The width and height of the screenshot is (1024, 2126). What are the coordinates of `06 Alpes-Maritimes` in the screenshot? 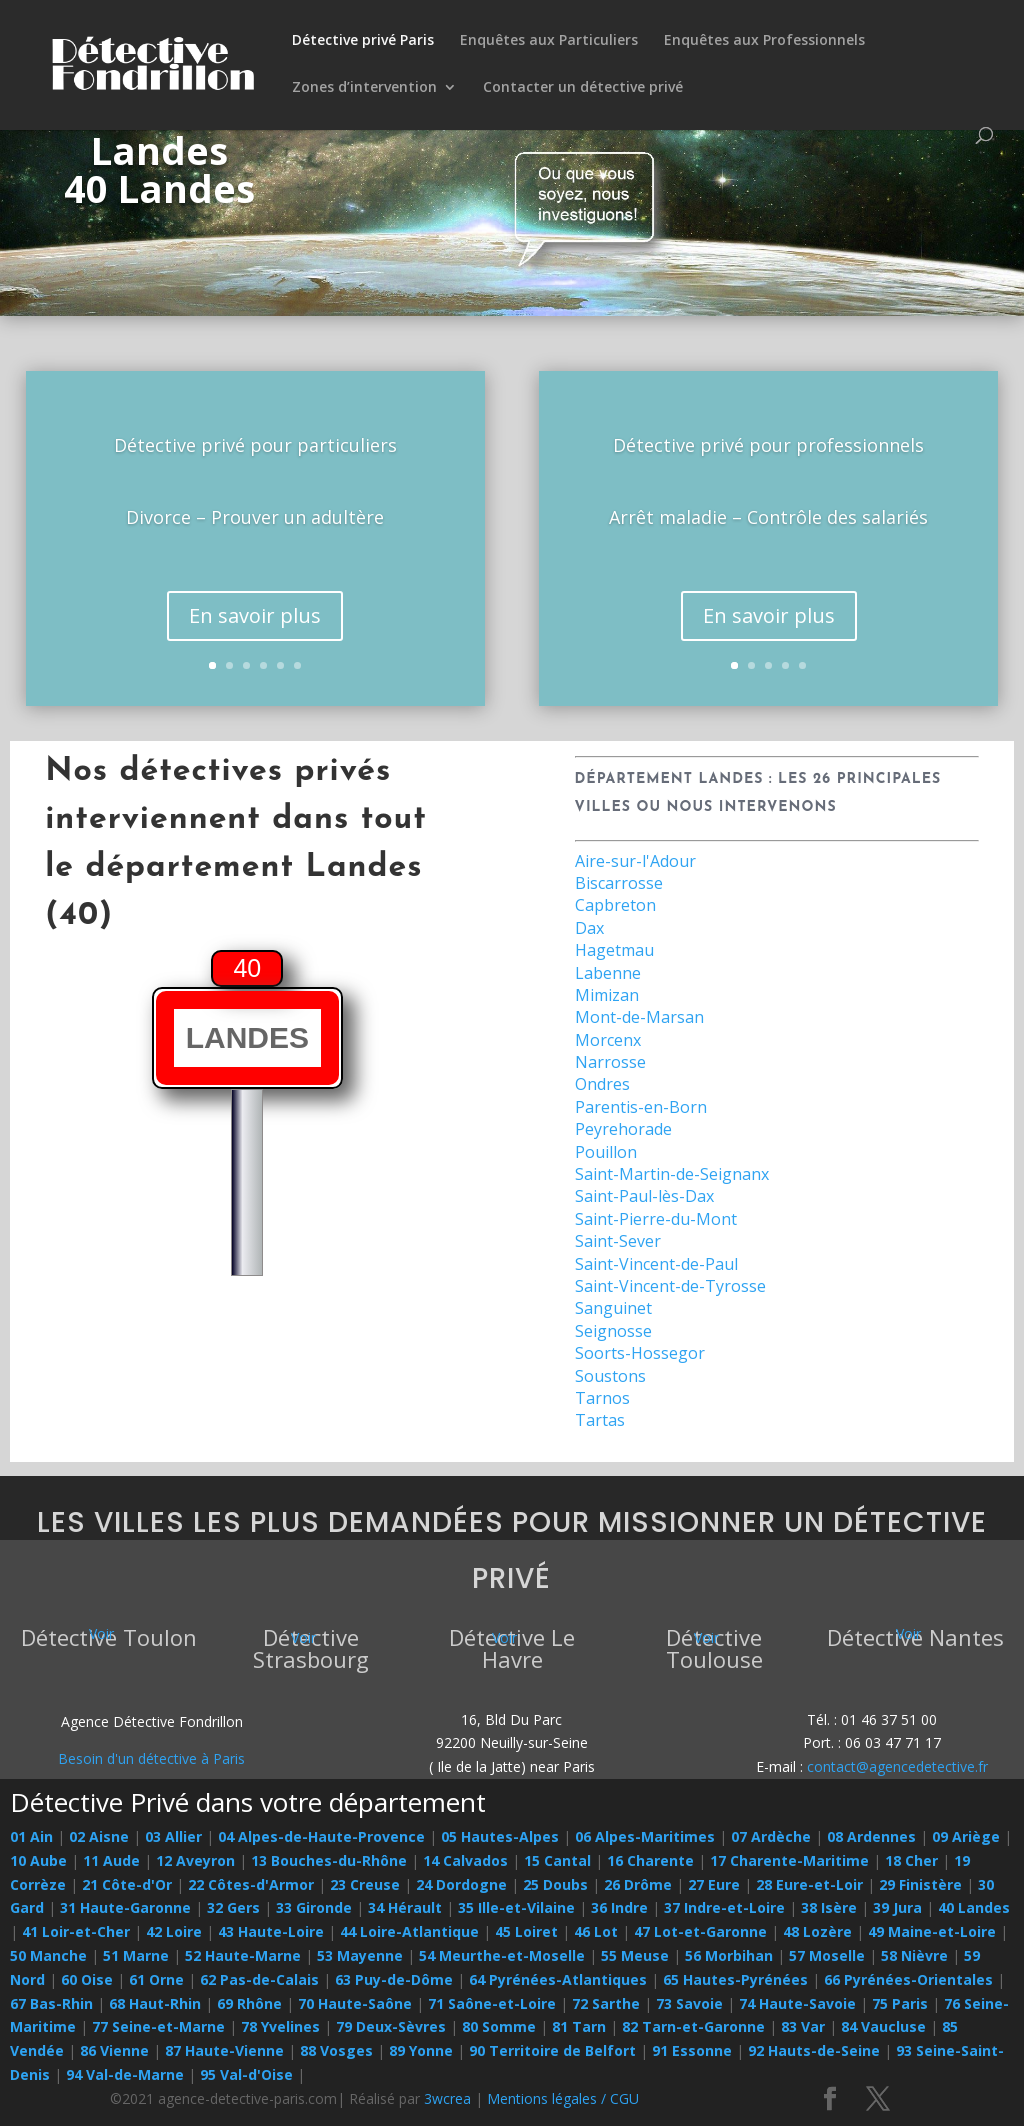 It's located at (645, 1836).